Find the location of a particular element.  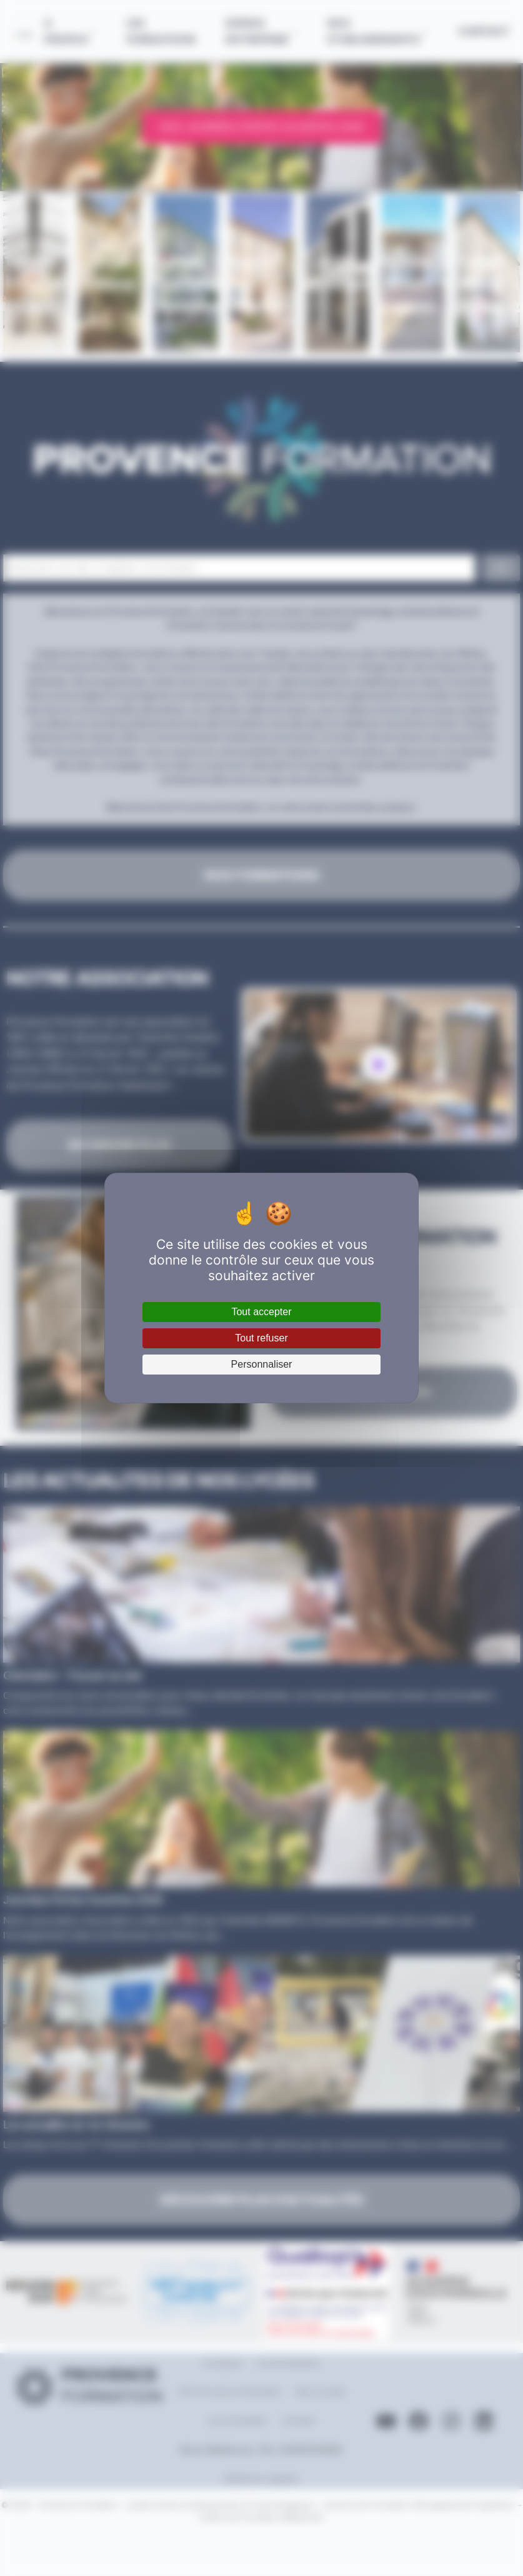

Tout refuser [Cookies : Tout refuser] is located at coordinates (261, 1338).